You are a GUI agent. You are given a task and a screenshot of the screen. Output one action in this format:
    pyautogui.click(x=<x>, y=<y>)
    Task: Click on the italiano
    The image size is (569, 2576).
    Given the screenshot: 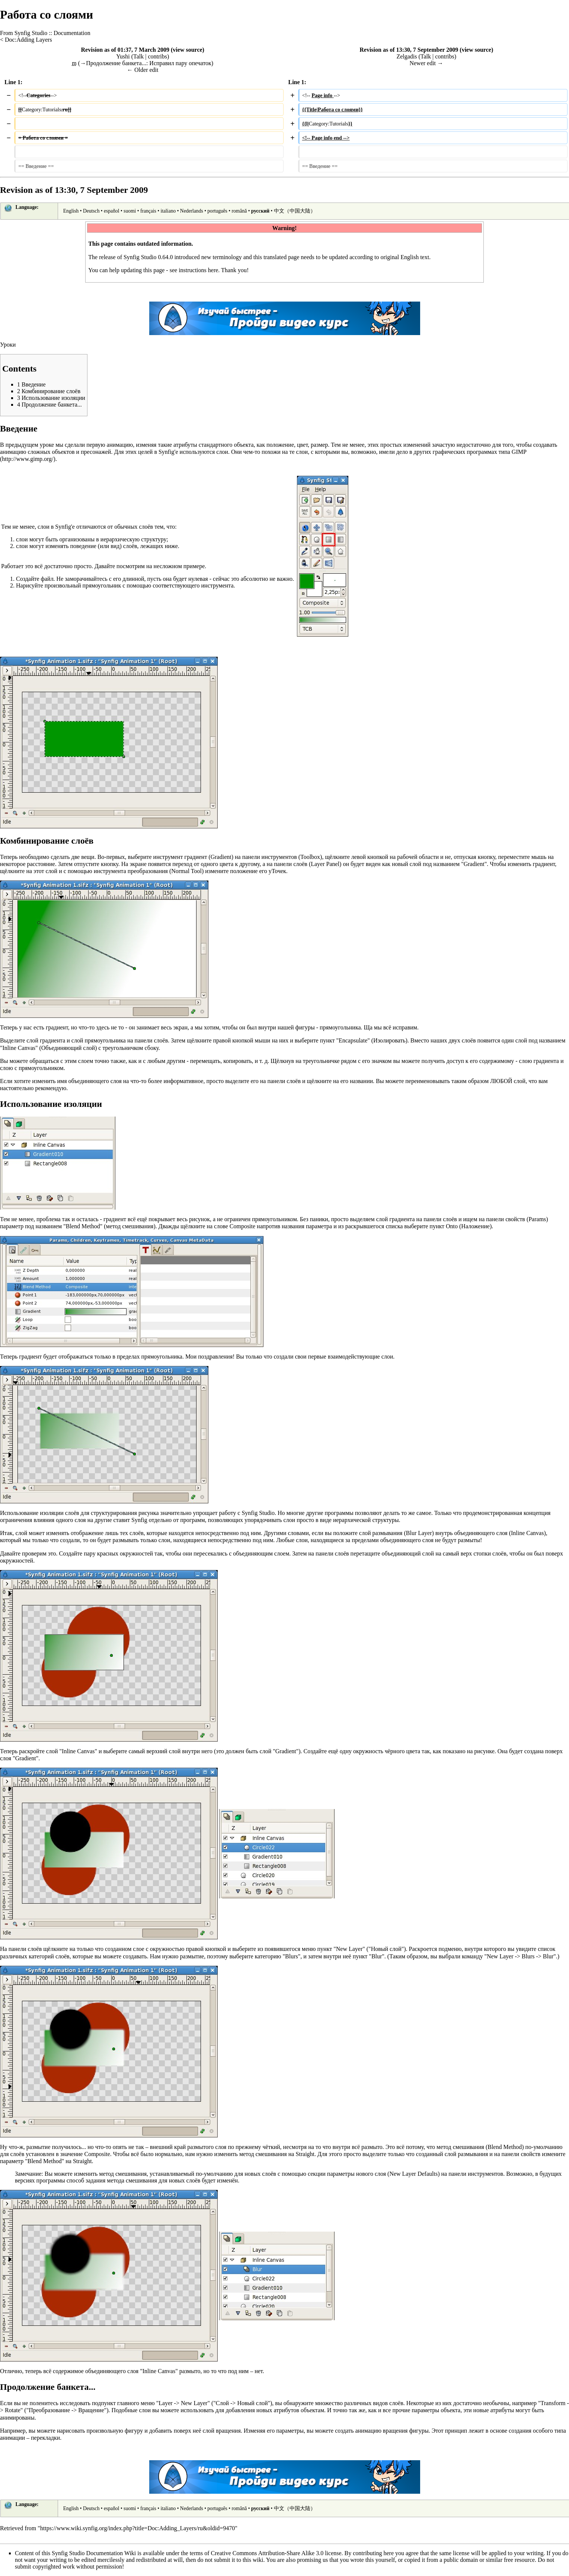 What is the action you would take?
    pyautogui.click(x=168, y=211)
    